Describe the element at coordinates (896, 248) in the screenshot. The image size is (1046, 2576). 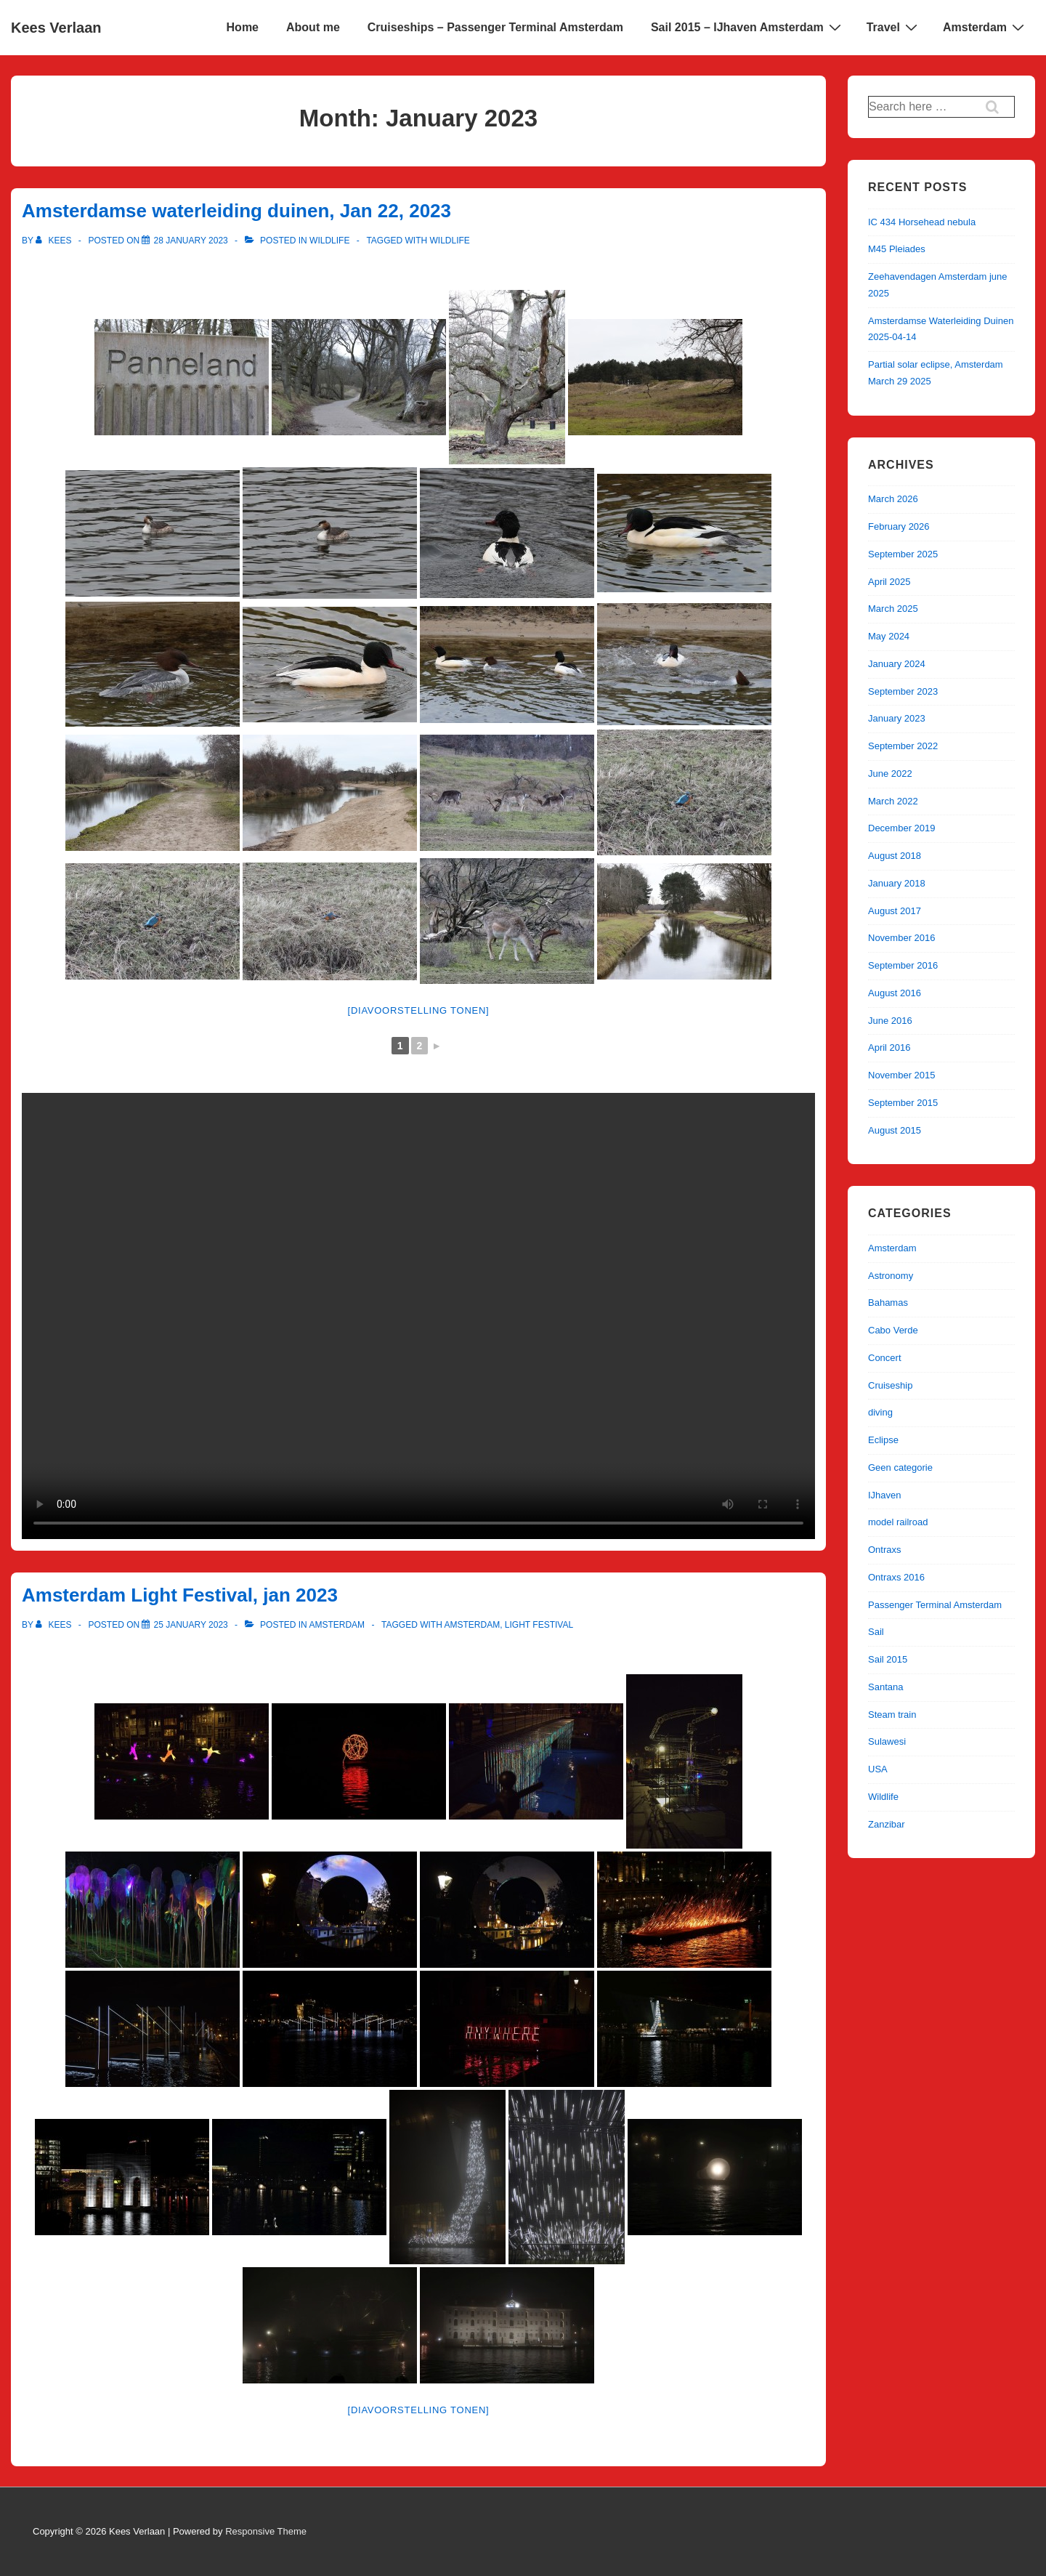
I see `M45 Pleiades` at that location.